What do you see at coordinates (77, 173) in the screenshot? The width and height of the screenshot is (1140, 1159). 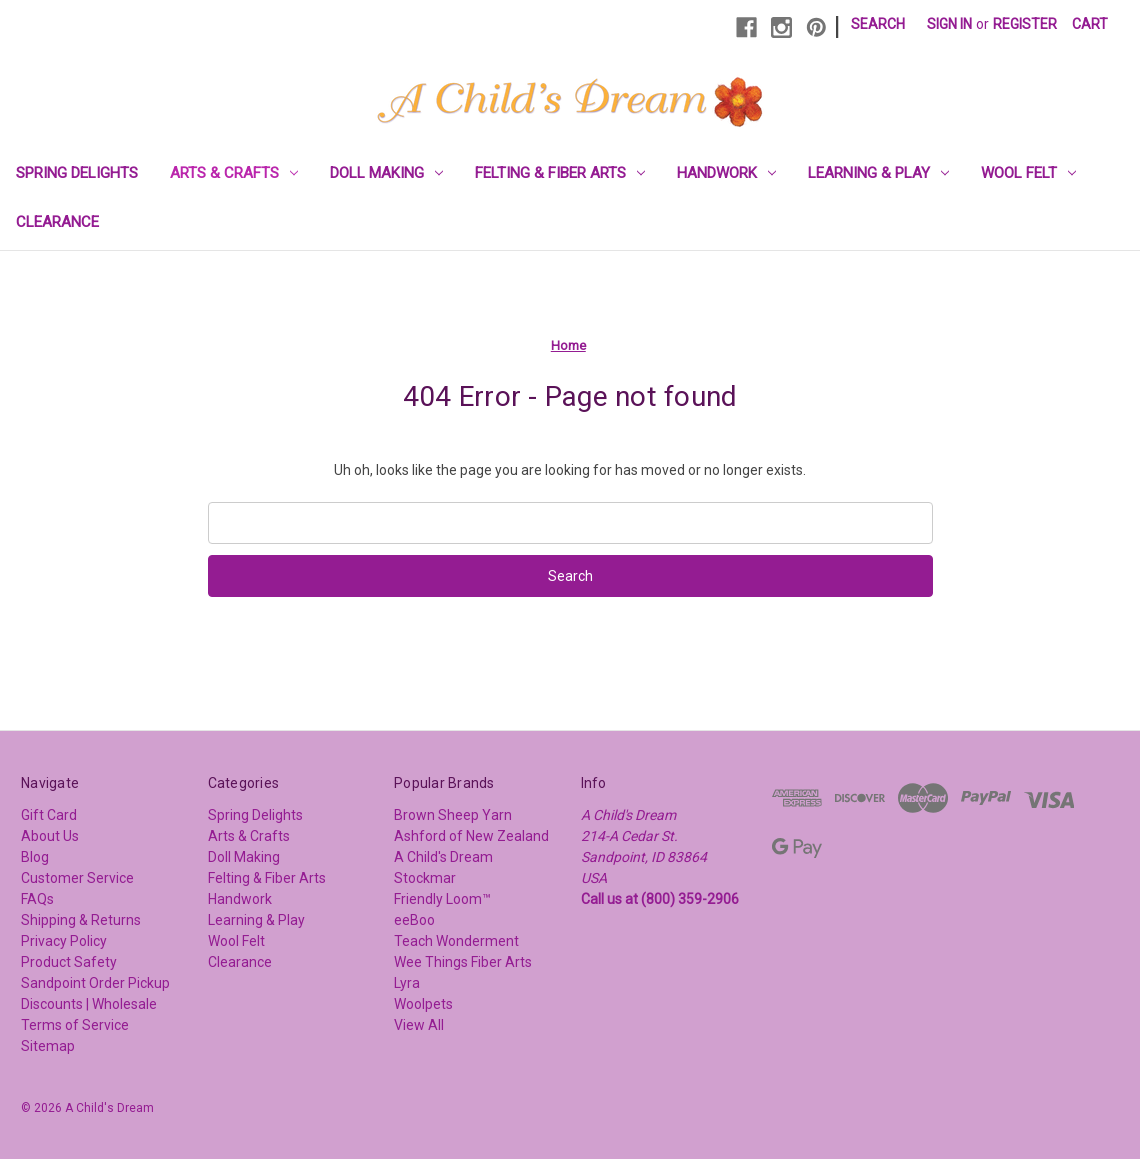 I see `Spring Delights` at bounding box center [77, 173].